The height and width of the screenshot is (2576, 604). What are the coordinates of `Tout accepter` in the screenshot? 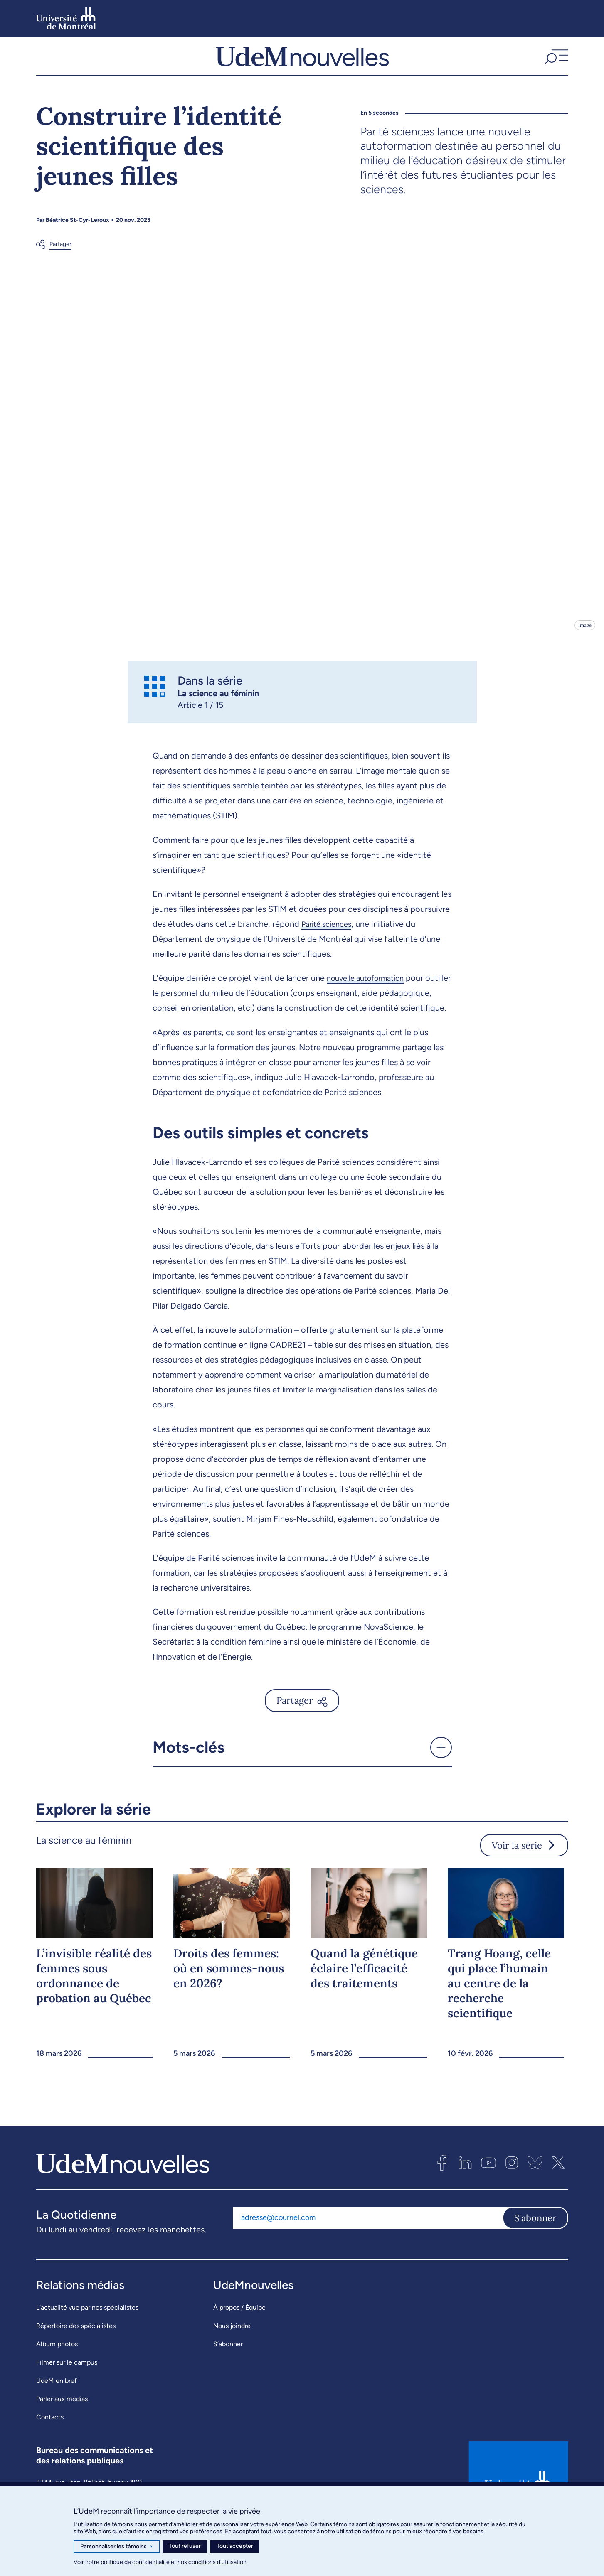 It's located at (235, 2545).